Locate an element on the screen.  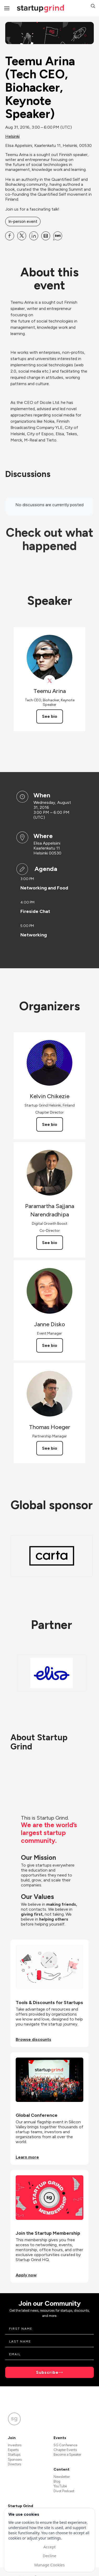
See bio [See Teemu Arina's bio] is located at coordinates (49, 716).